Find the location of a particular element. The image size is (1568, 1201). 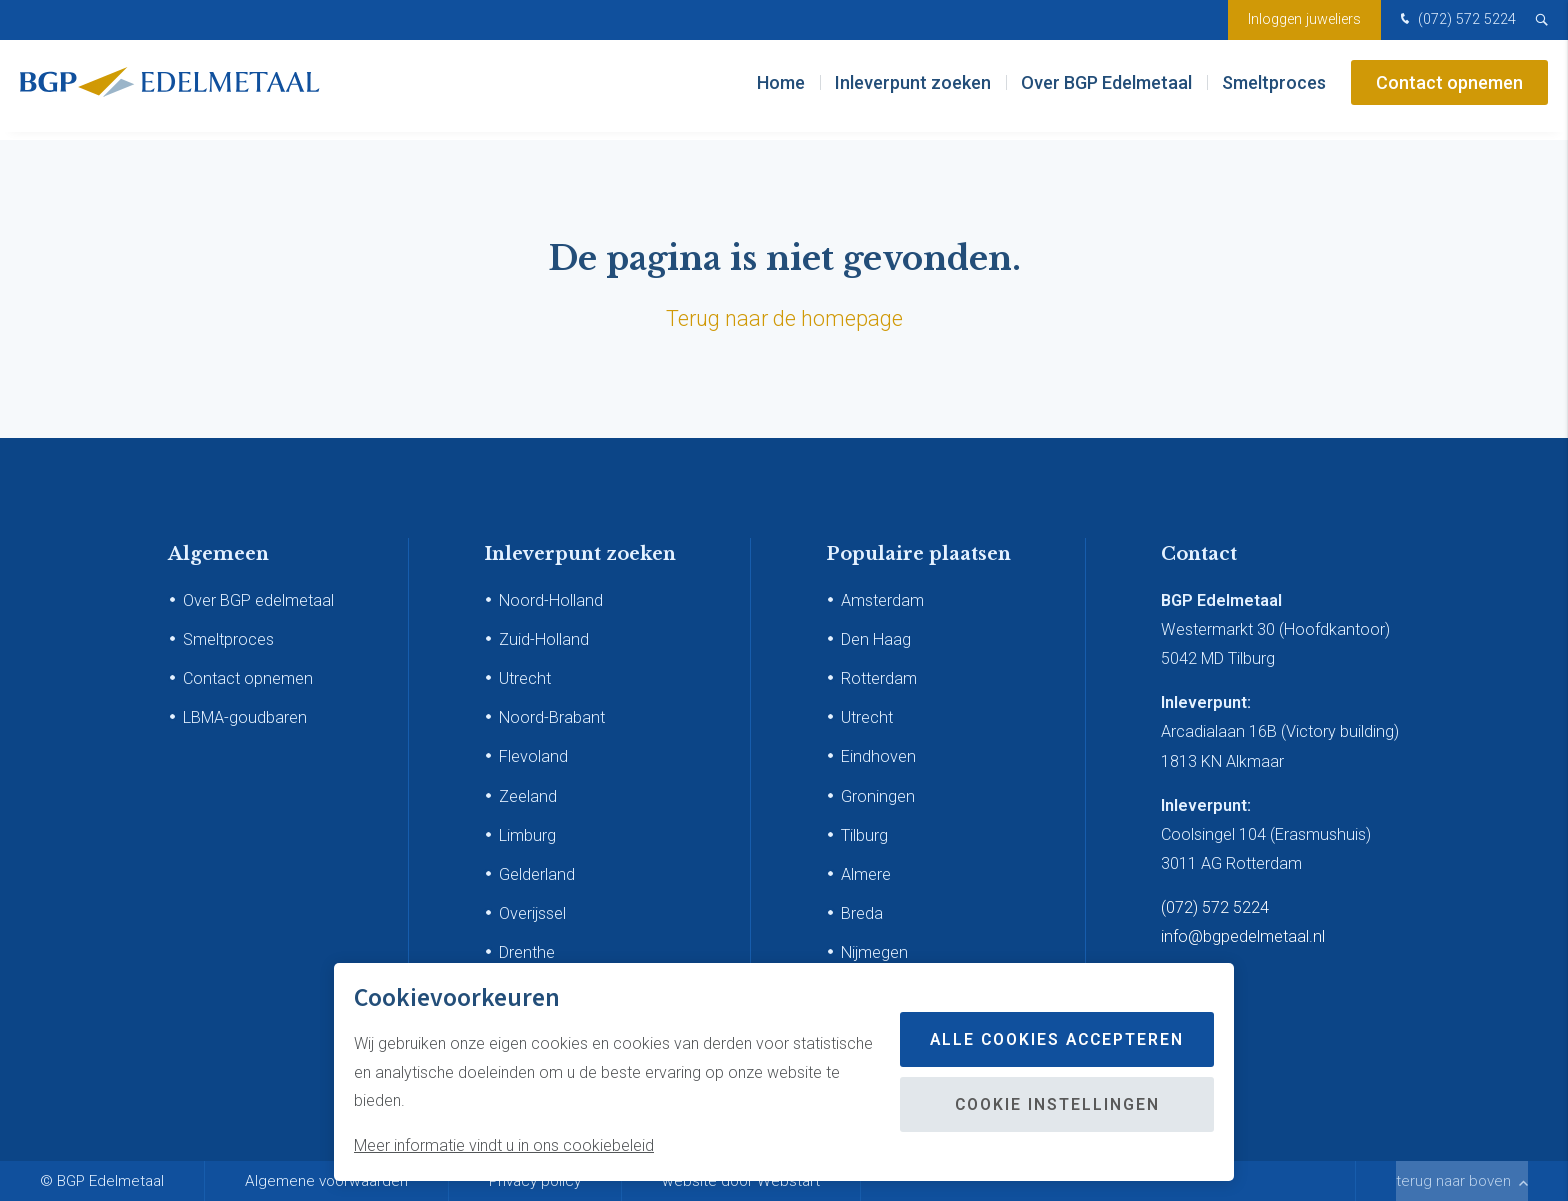

Meer informatie vindt u in ons cookiebeleid is located at coordinates (504, 1145).